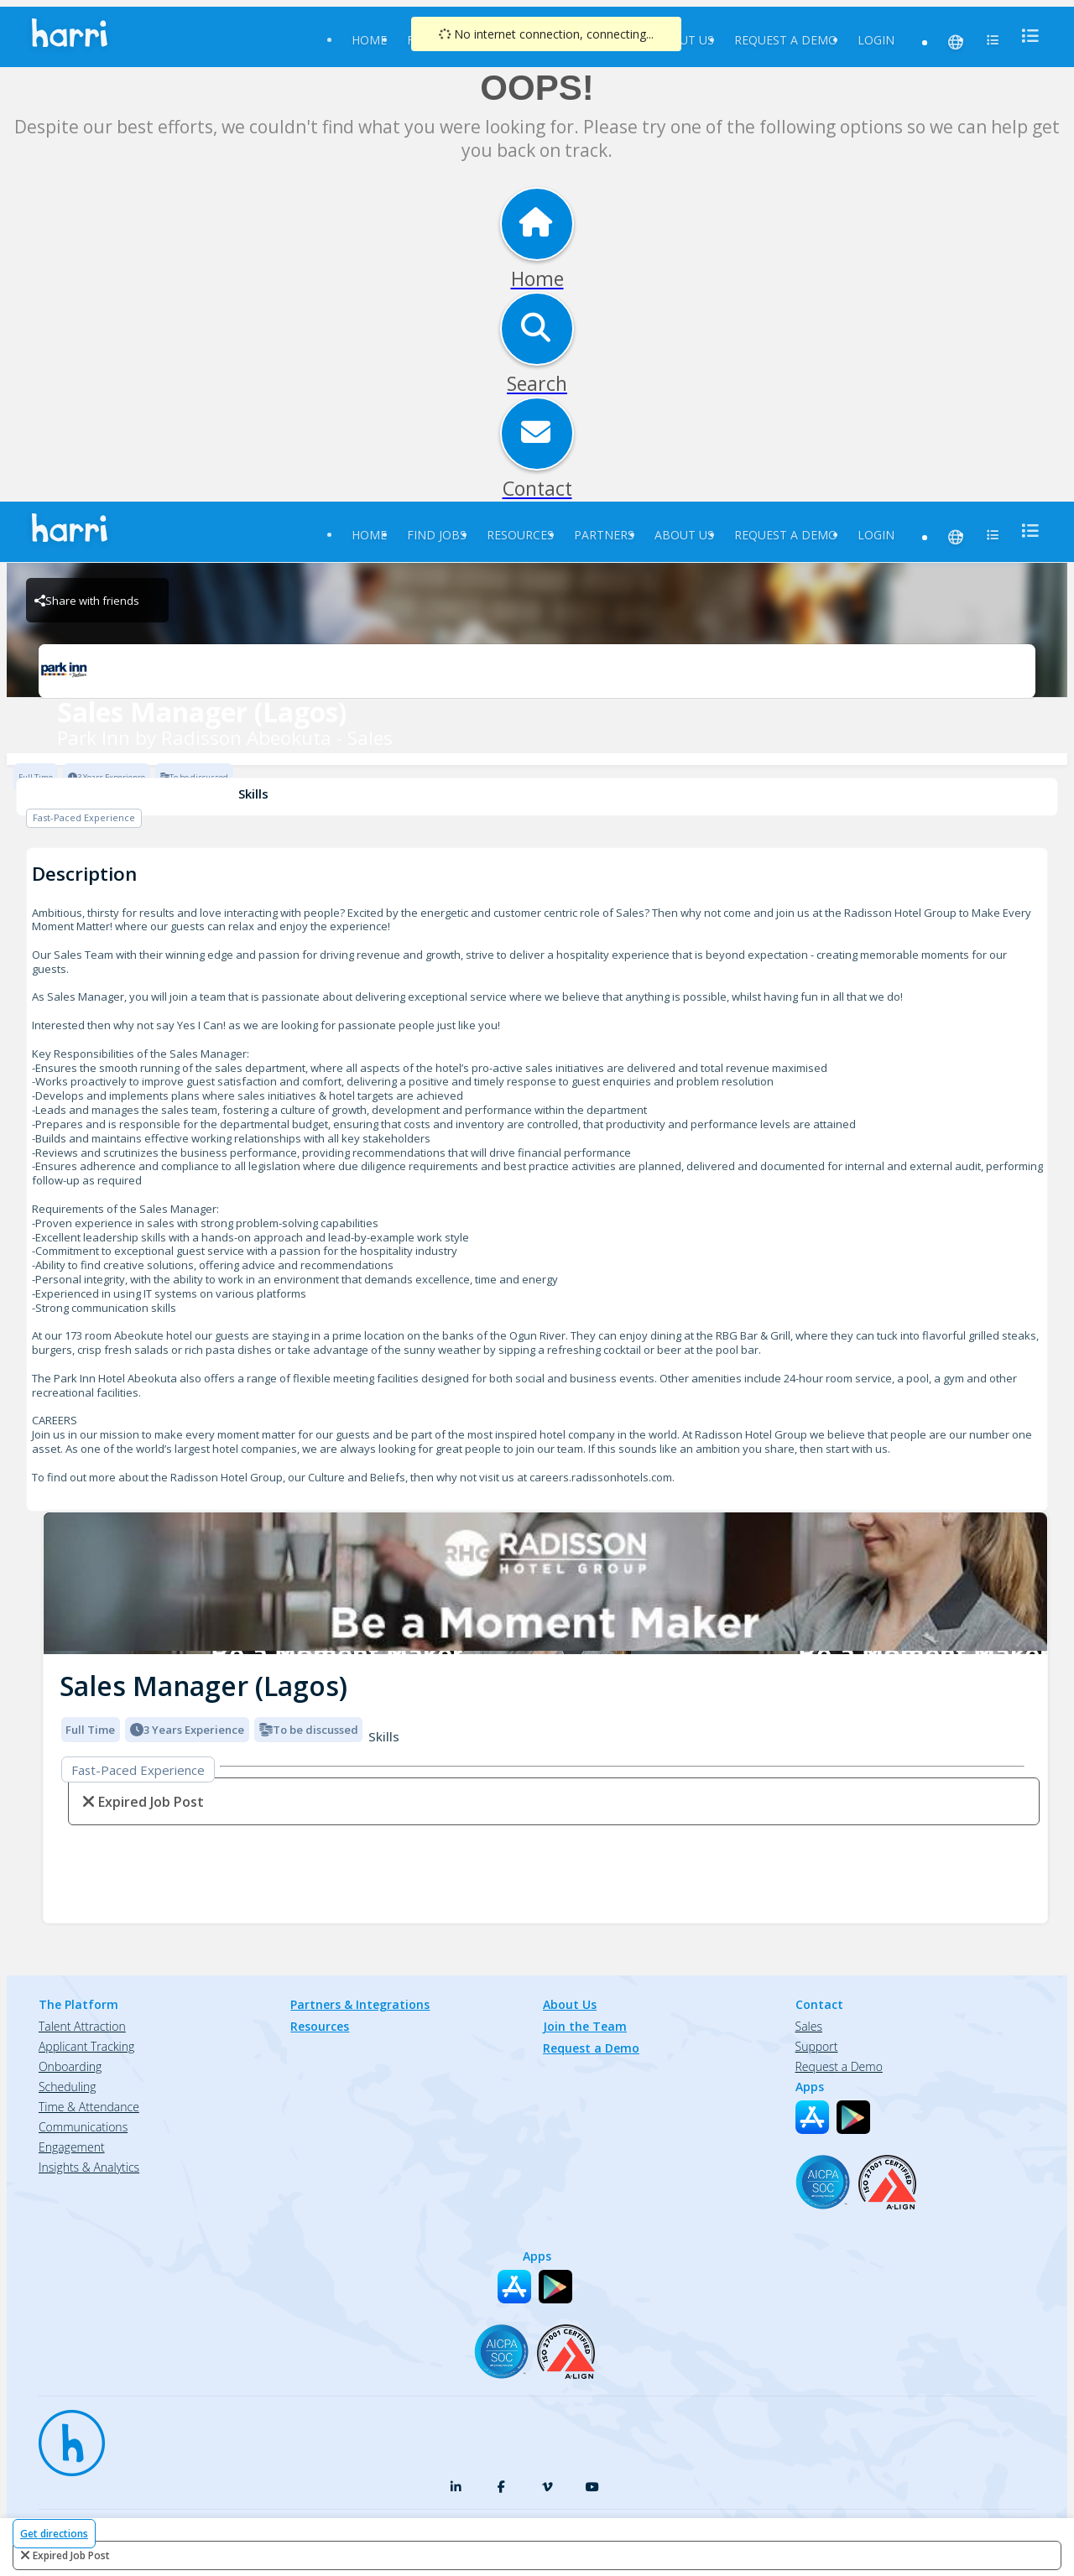  Describe the element at coordinates (89, 2167) in the screenshot. I see `Insights & Analytics` at that location.